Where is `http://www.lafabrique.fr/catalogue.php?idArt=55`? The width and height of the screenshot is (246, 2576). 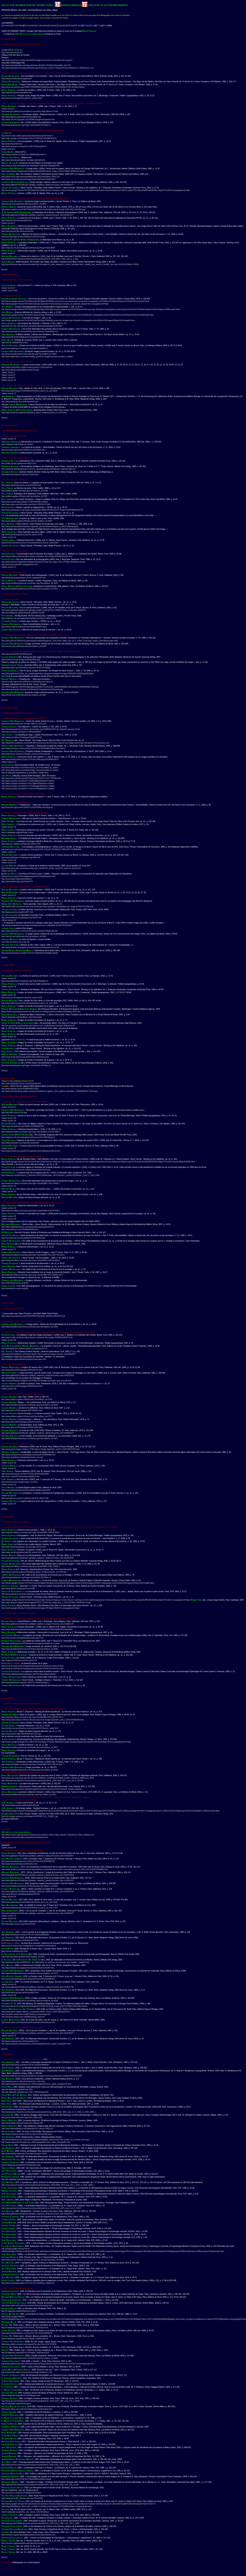
http://www.lafabrique.fr/catalogue.php?idArt=55 is located at coordinates (20, 858).